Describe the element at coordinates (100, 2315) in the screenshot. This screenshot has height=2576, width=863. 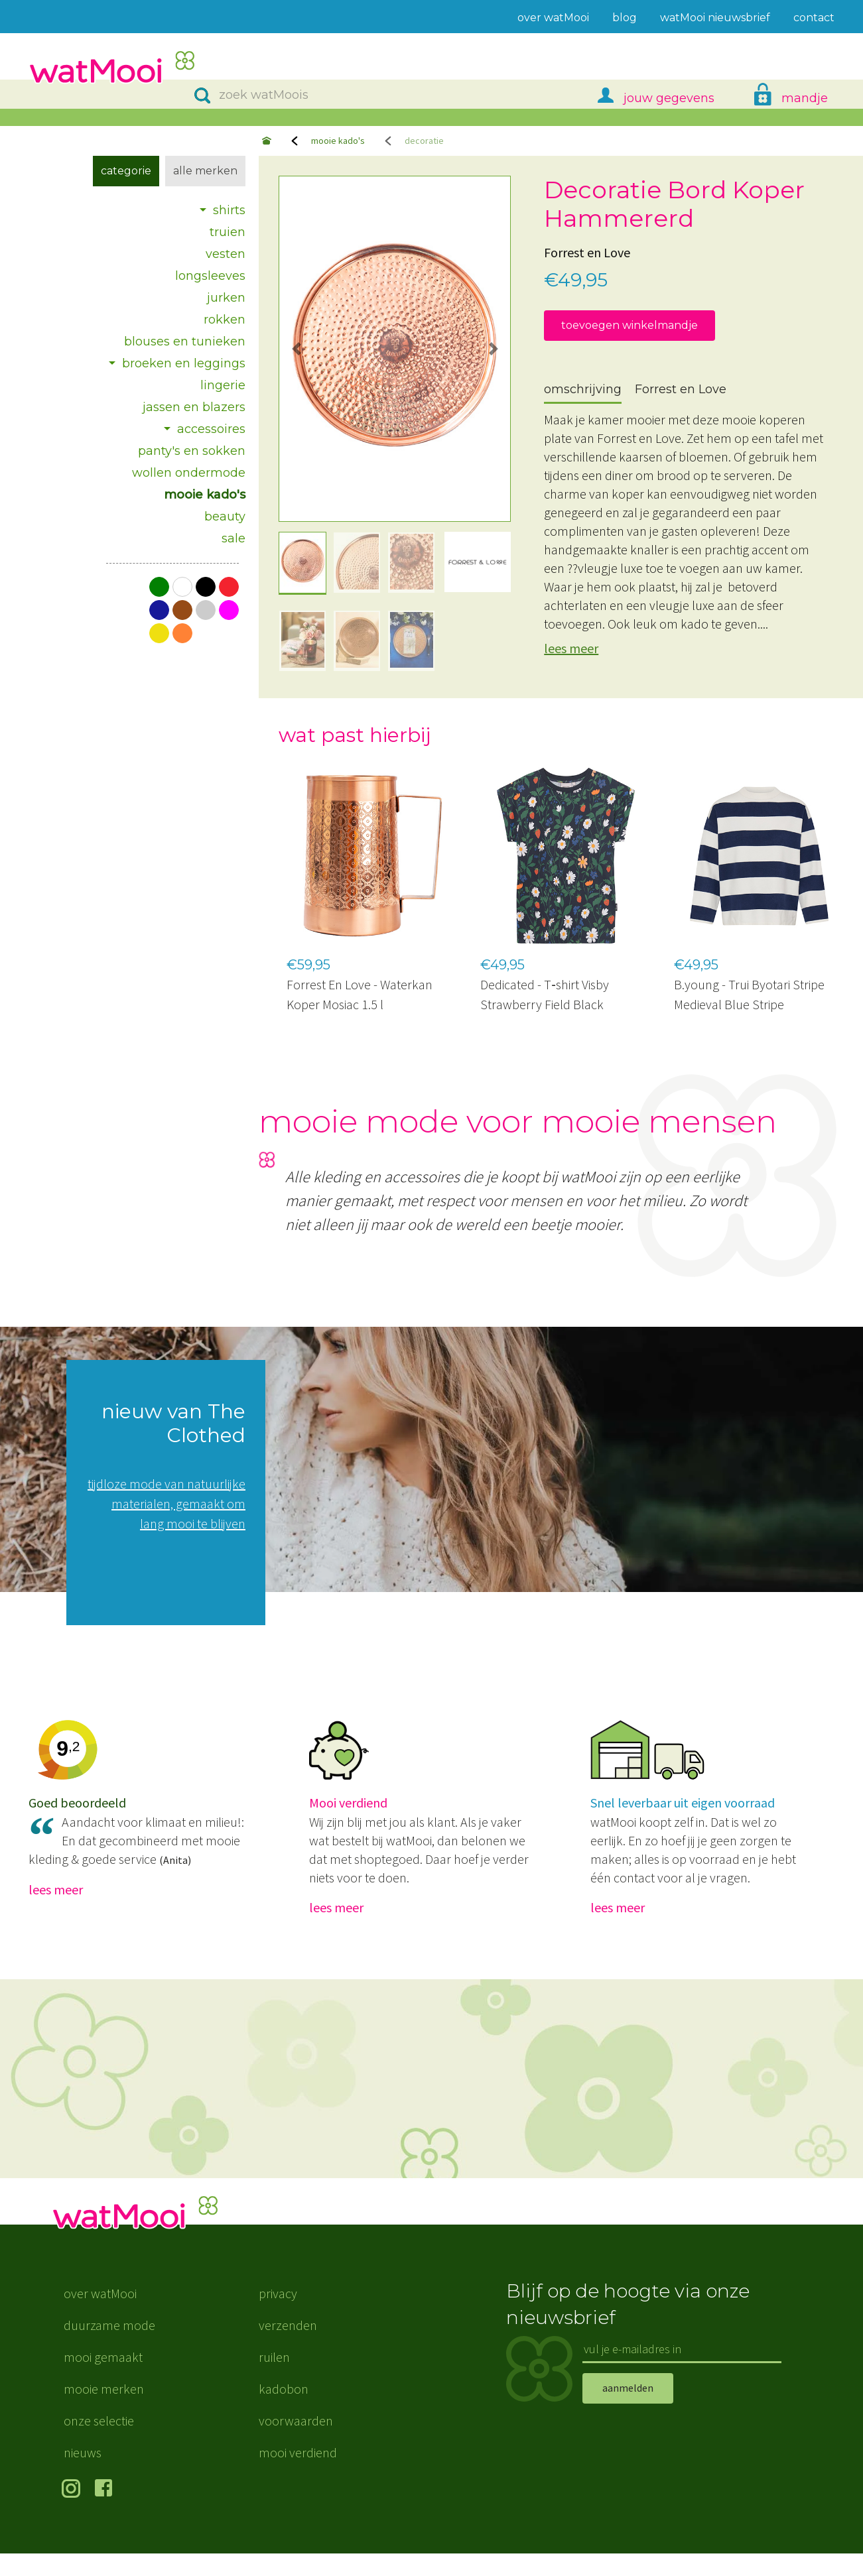
I see `over watMooi` at that location.